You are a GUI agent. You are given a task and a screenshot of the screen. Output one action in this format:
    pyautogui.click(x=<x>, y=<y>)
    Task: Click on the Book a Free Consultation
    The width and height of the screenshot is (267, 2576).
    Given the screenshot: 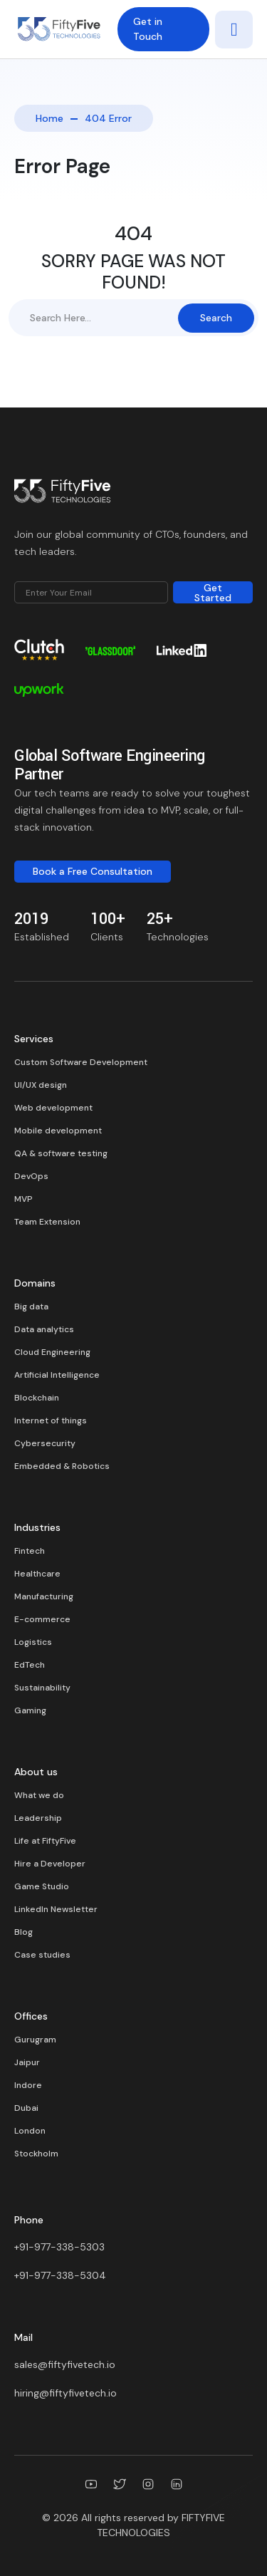 What is the action you would take?
    pyautogui.click(x=92, y=871)
    